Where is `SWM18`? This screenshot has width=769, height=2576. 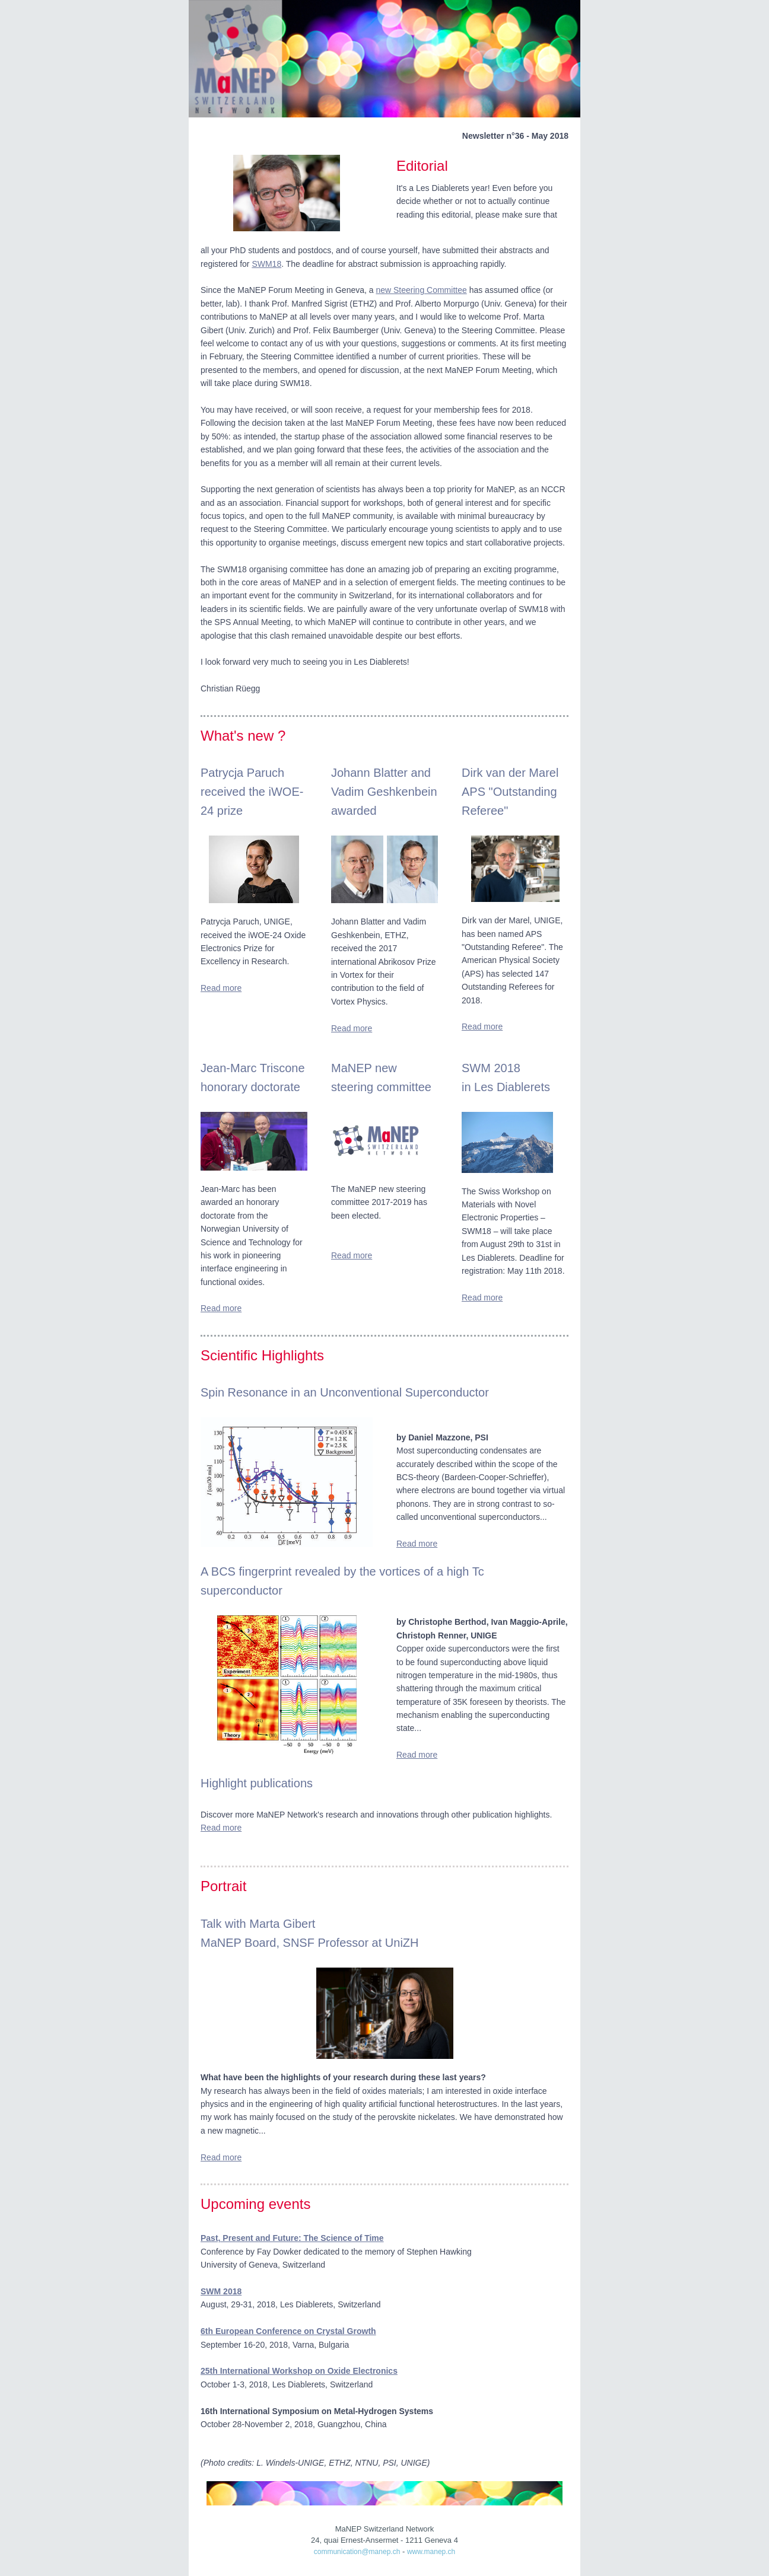
SWM18 is located at coordinates (266, 264).